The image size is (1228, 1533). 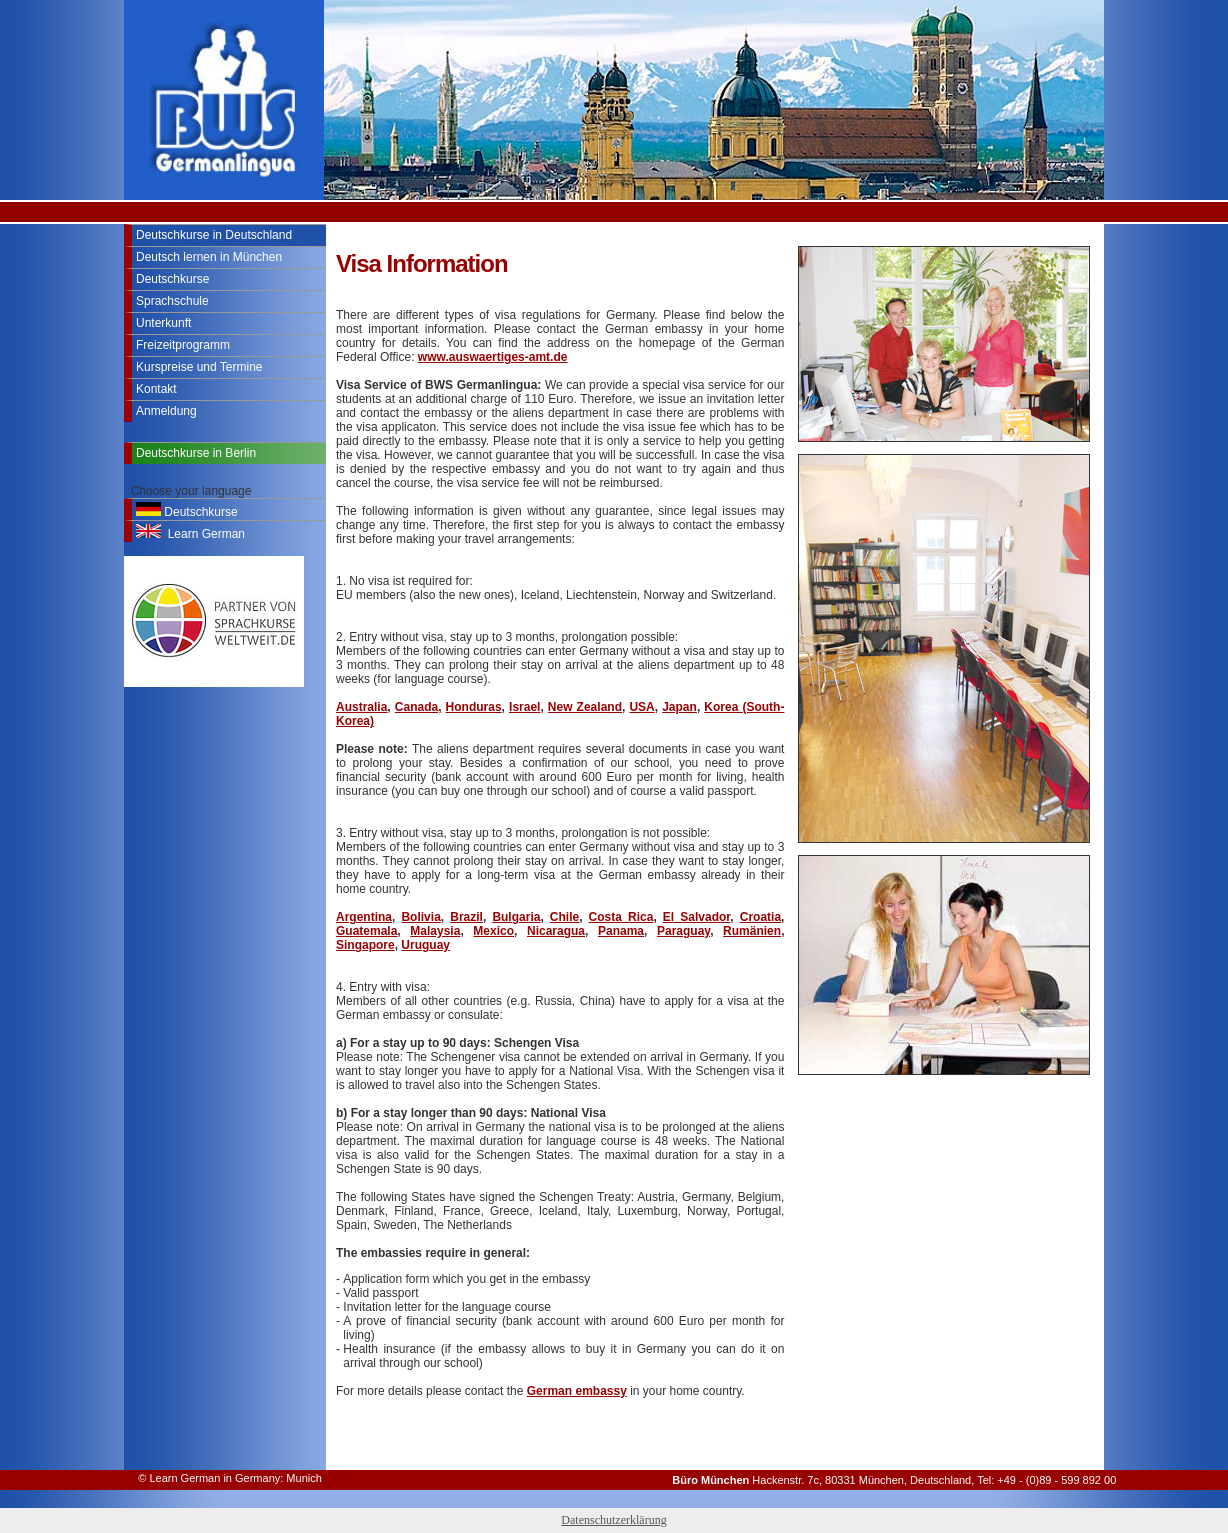 What do you see at coordinates (696, 917) in the screenshot?
I see `El Salvador` at bounding box center [696, 917].